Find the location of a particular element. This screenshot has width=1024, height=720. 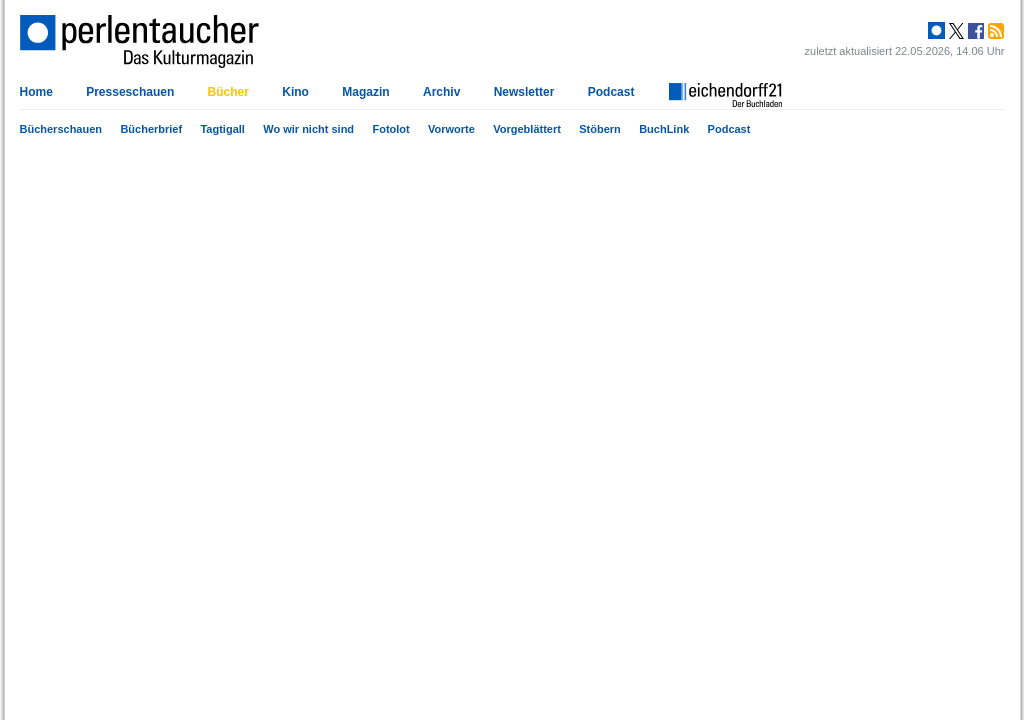

Magazin is located at coordinates (365, 92).